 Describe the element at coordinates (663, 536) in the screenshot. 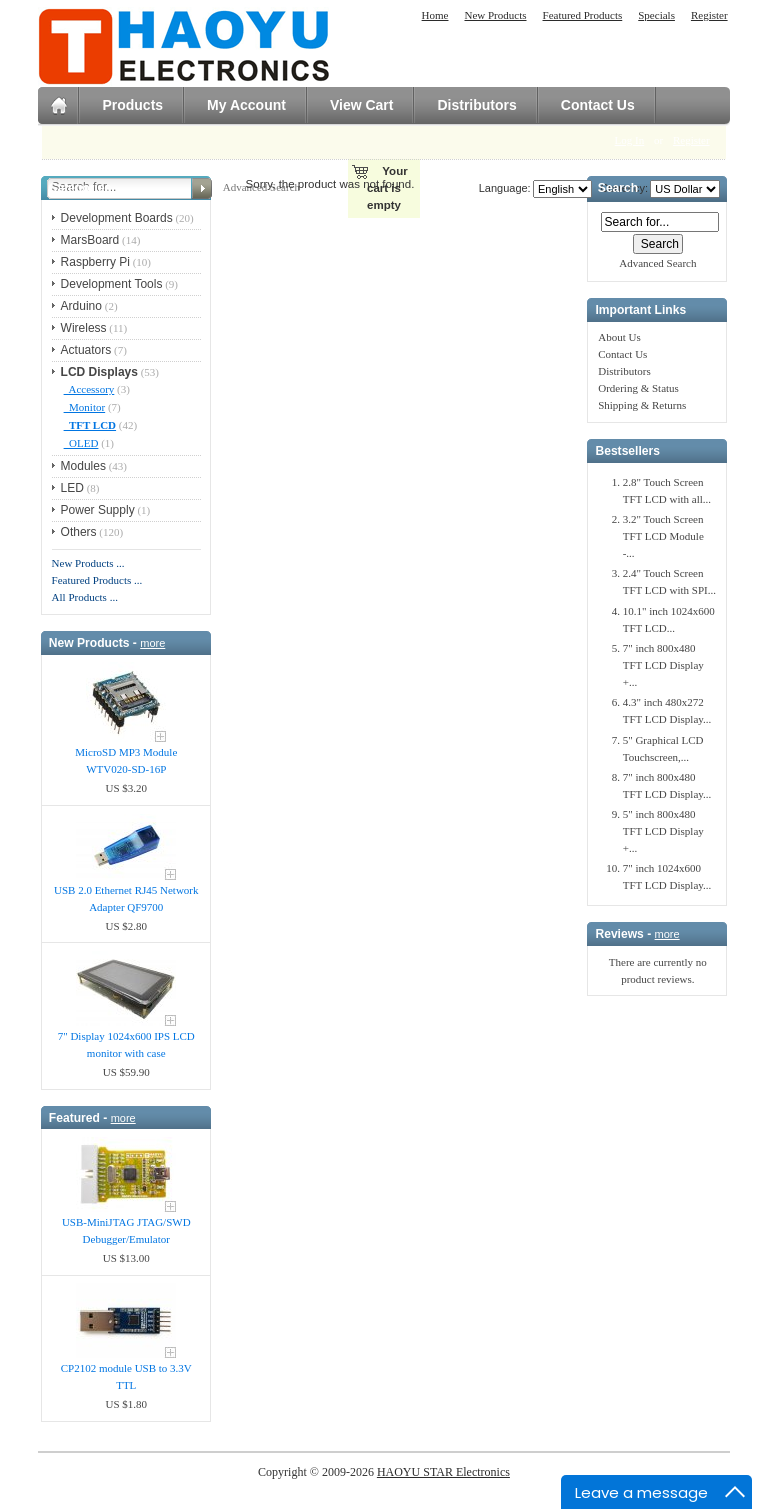

I see `3.2" Touch Screen TFT LCD Module -...` at that location.